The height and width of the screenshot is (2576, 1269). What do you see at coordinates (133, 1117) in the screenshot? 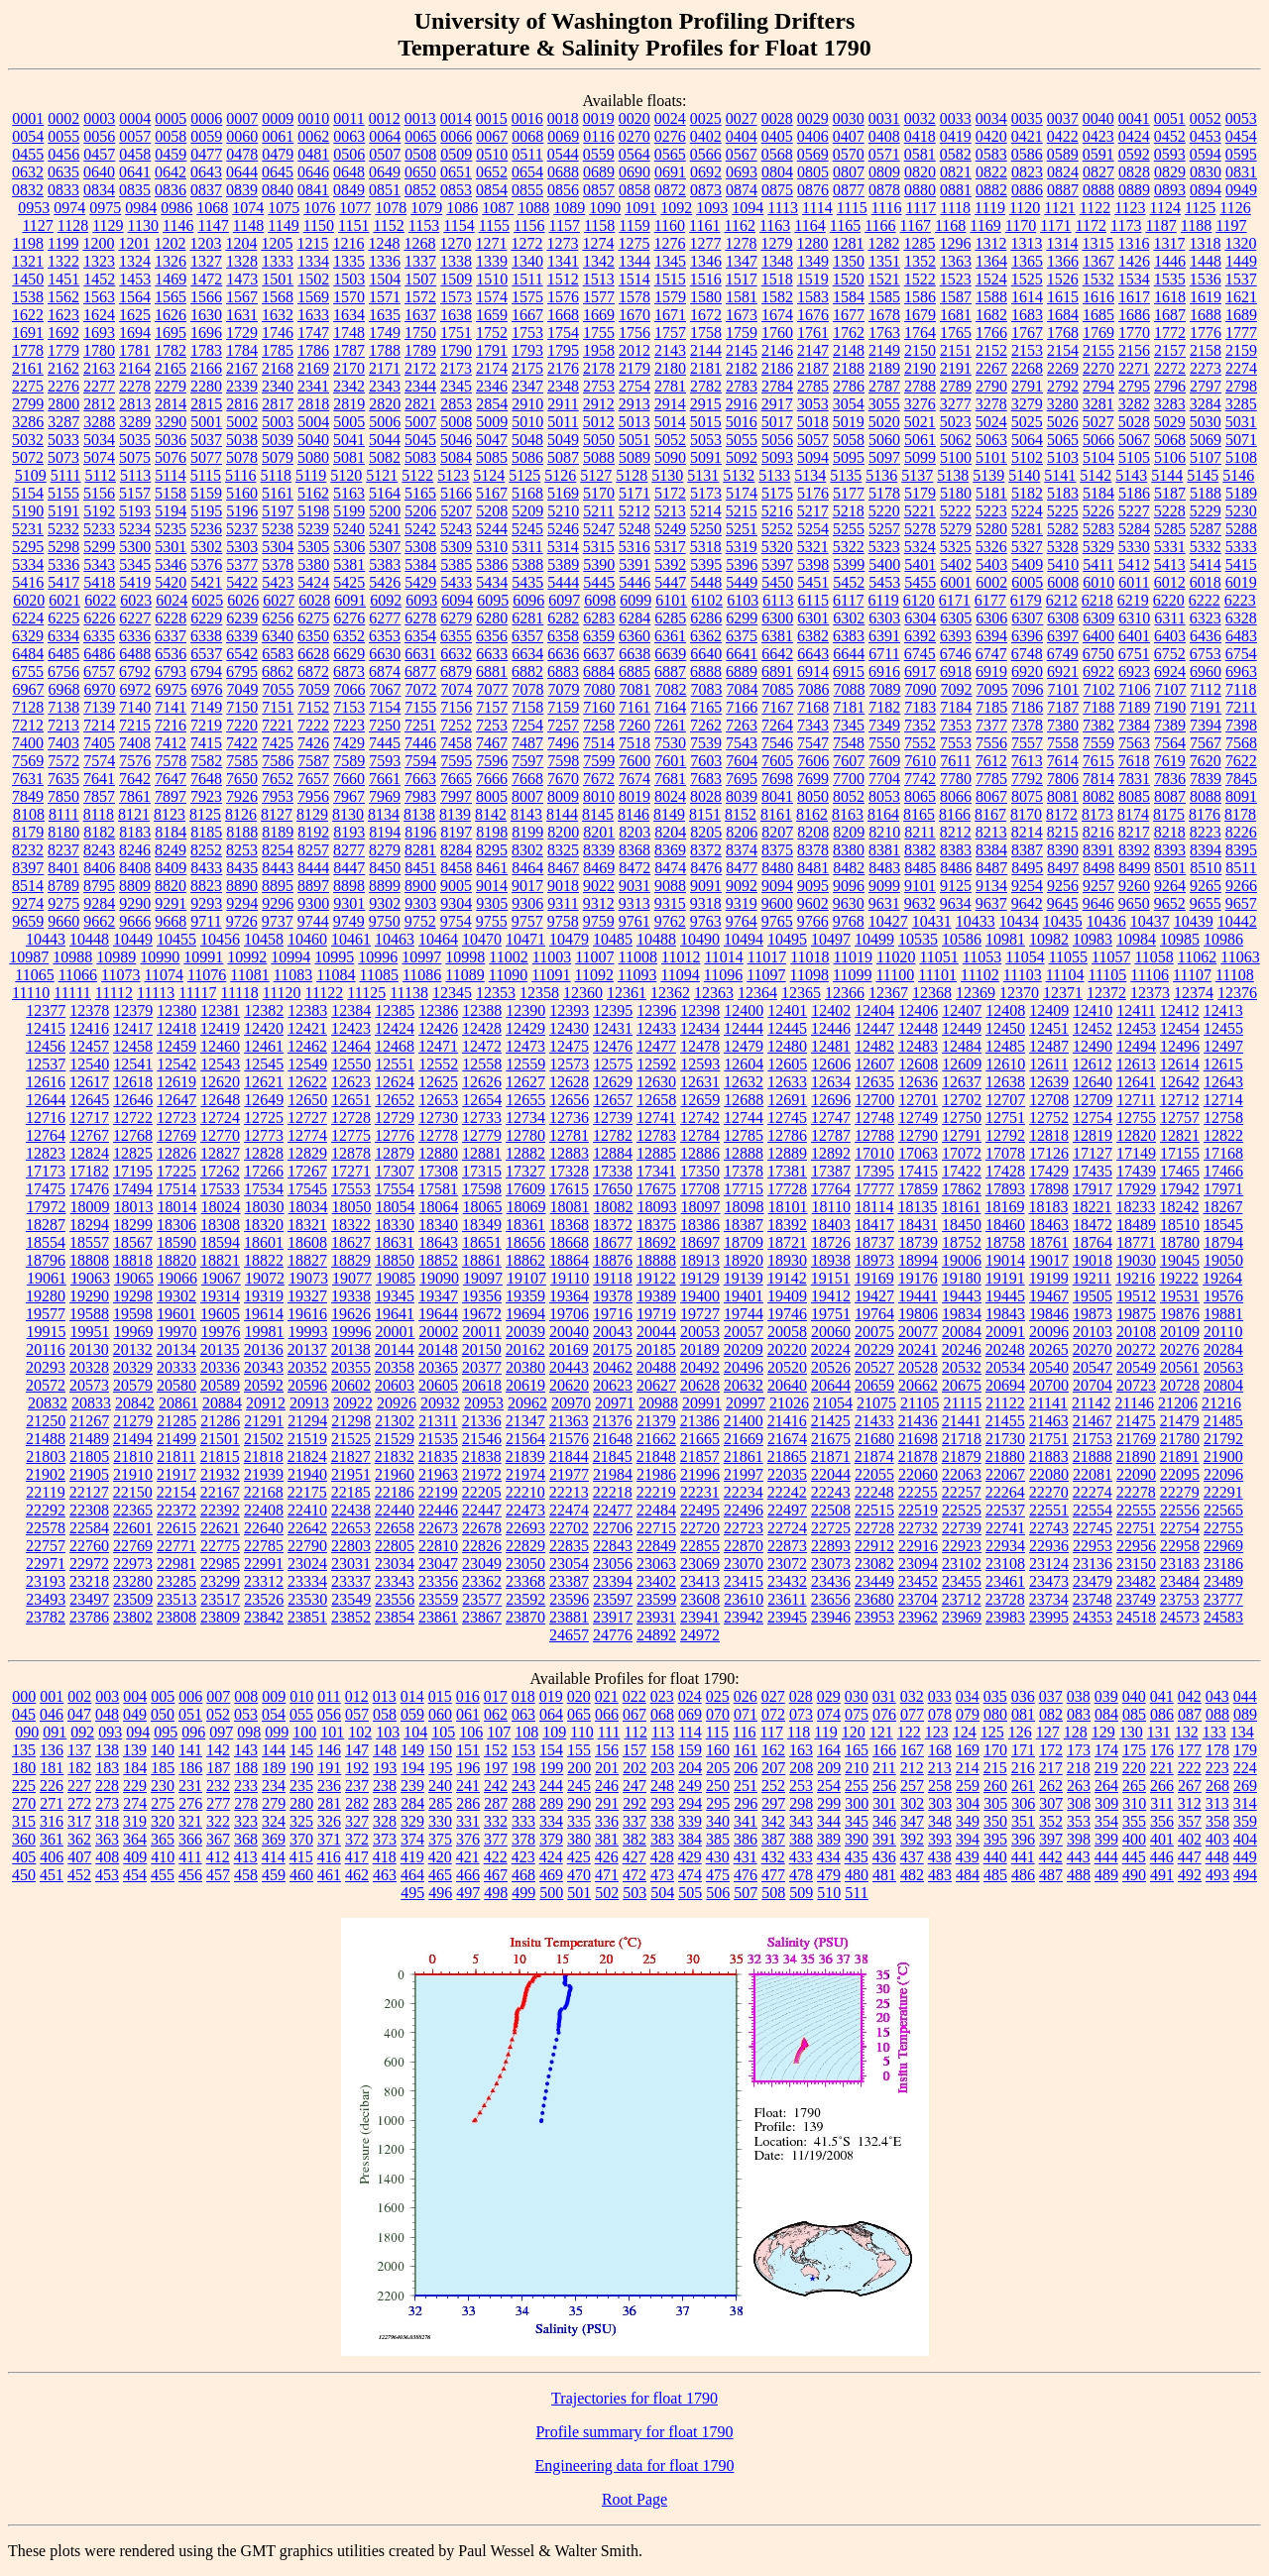
I see `12722` at bounding box center [133, 1117].